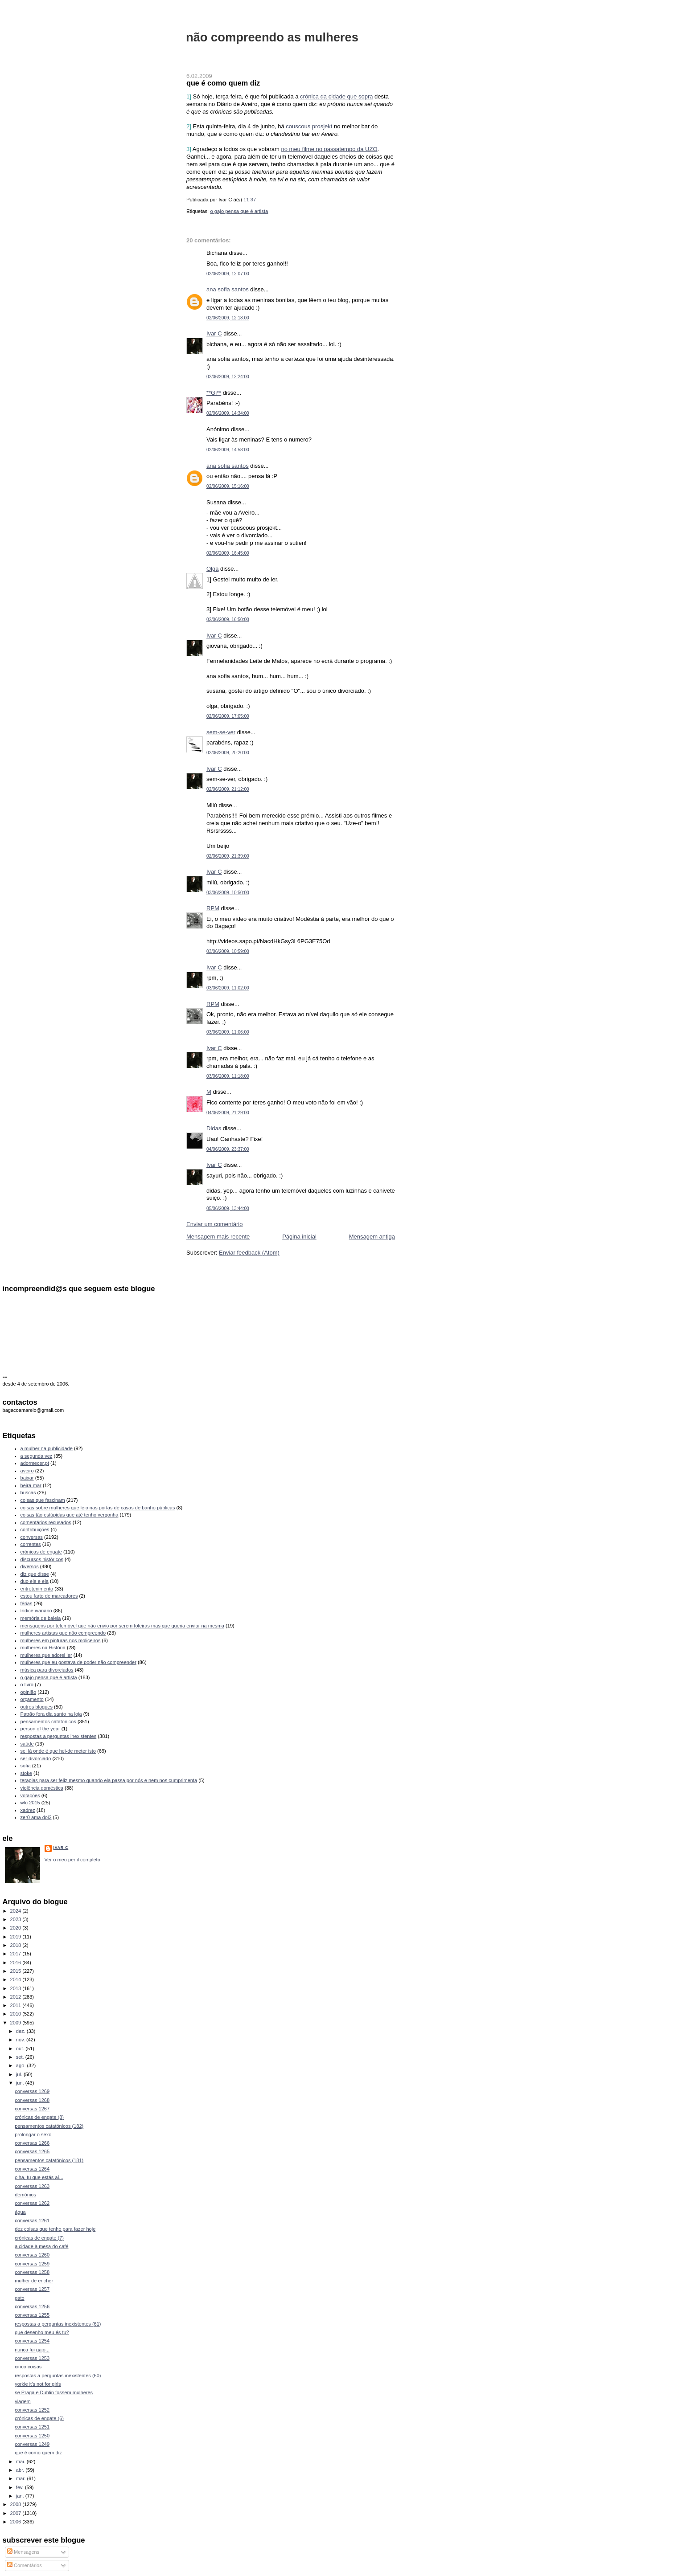 This screenshot has height=2576, width=699. Describe the element at coordinates (336, 96) in the screenshot. I see `crónica da cidade que sopra` at that location.